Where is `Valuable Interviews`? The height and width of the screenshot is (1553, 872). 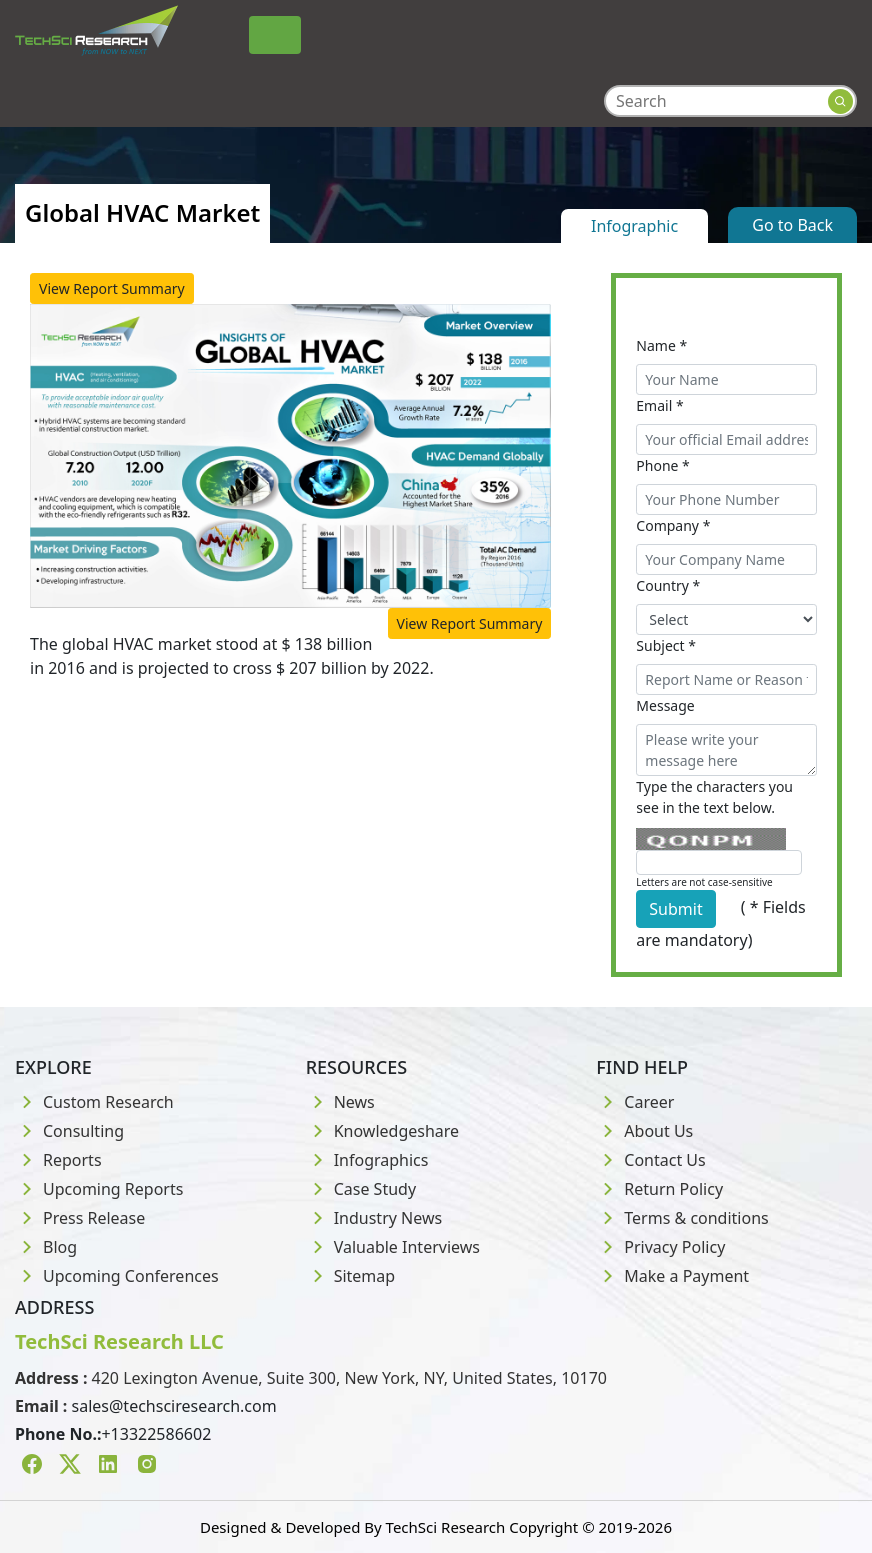 Valuable Interviews is located at coordinates (393, 1247).